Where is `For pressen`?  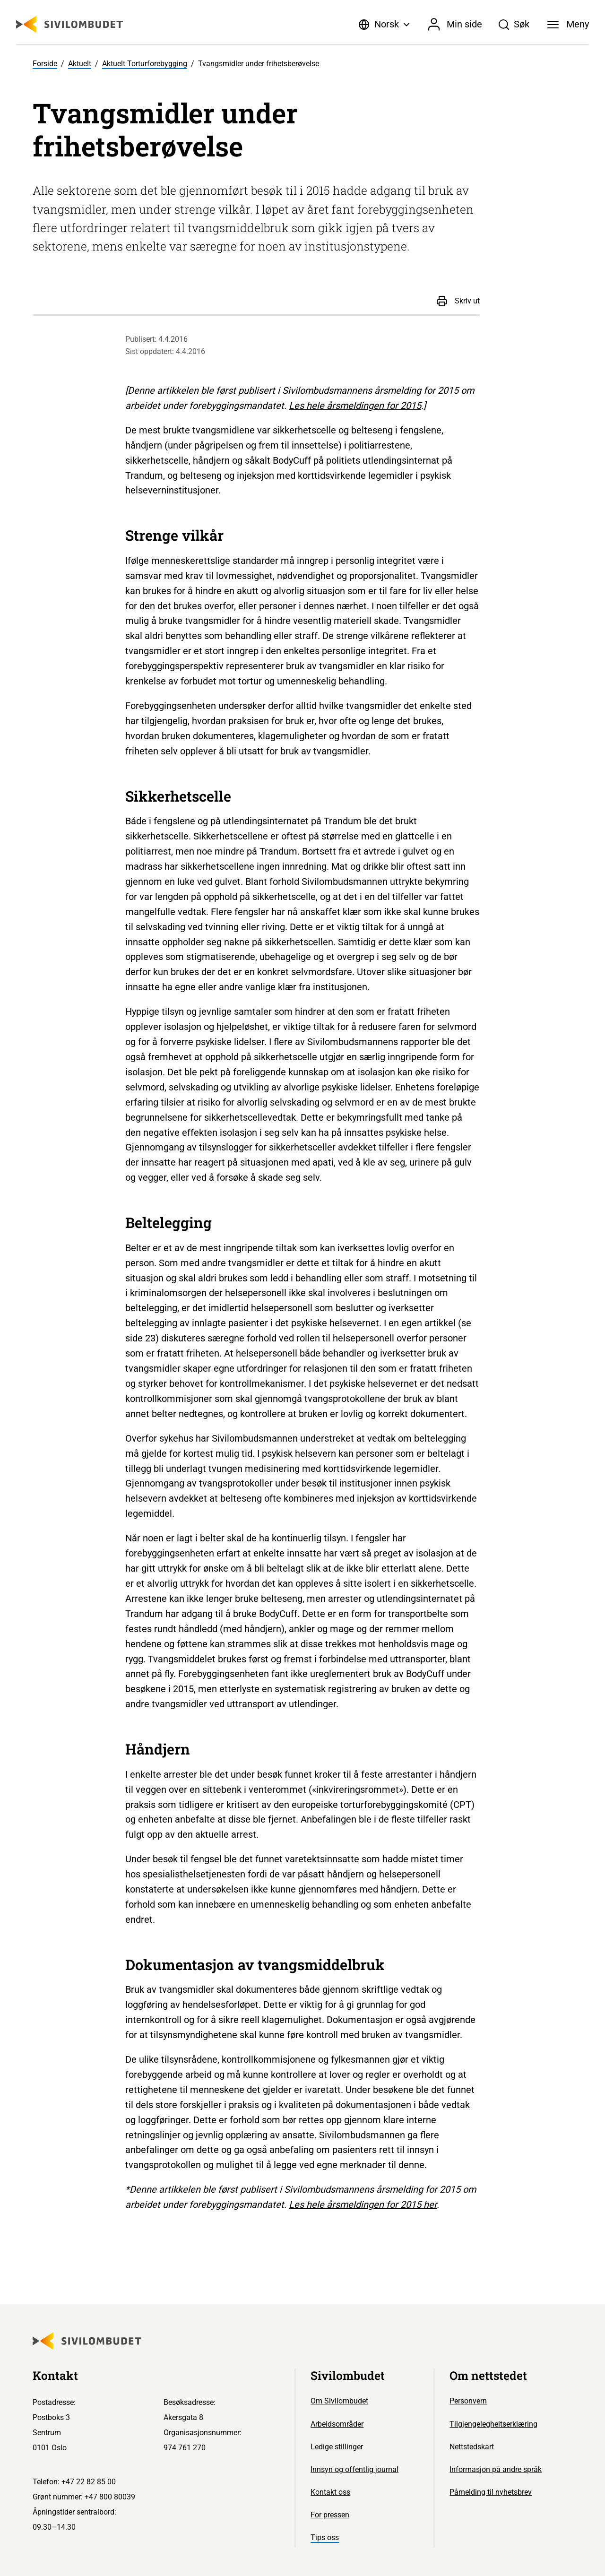
For pressen is located at coordinates (330, 2514).